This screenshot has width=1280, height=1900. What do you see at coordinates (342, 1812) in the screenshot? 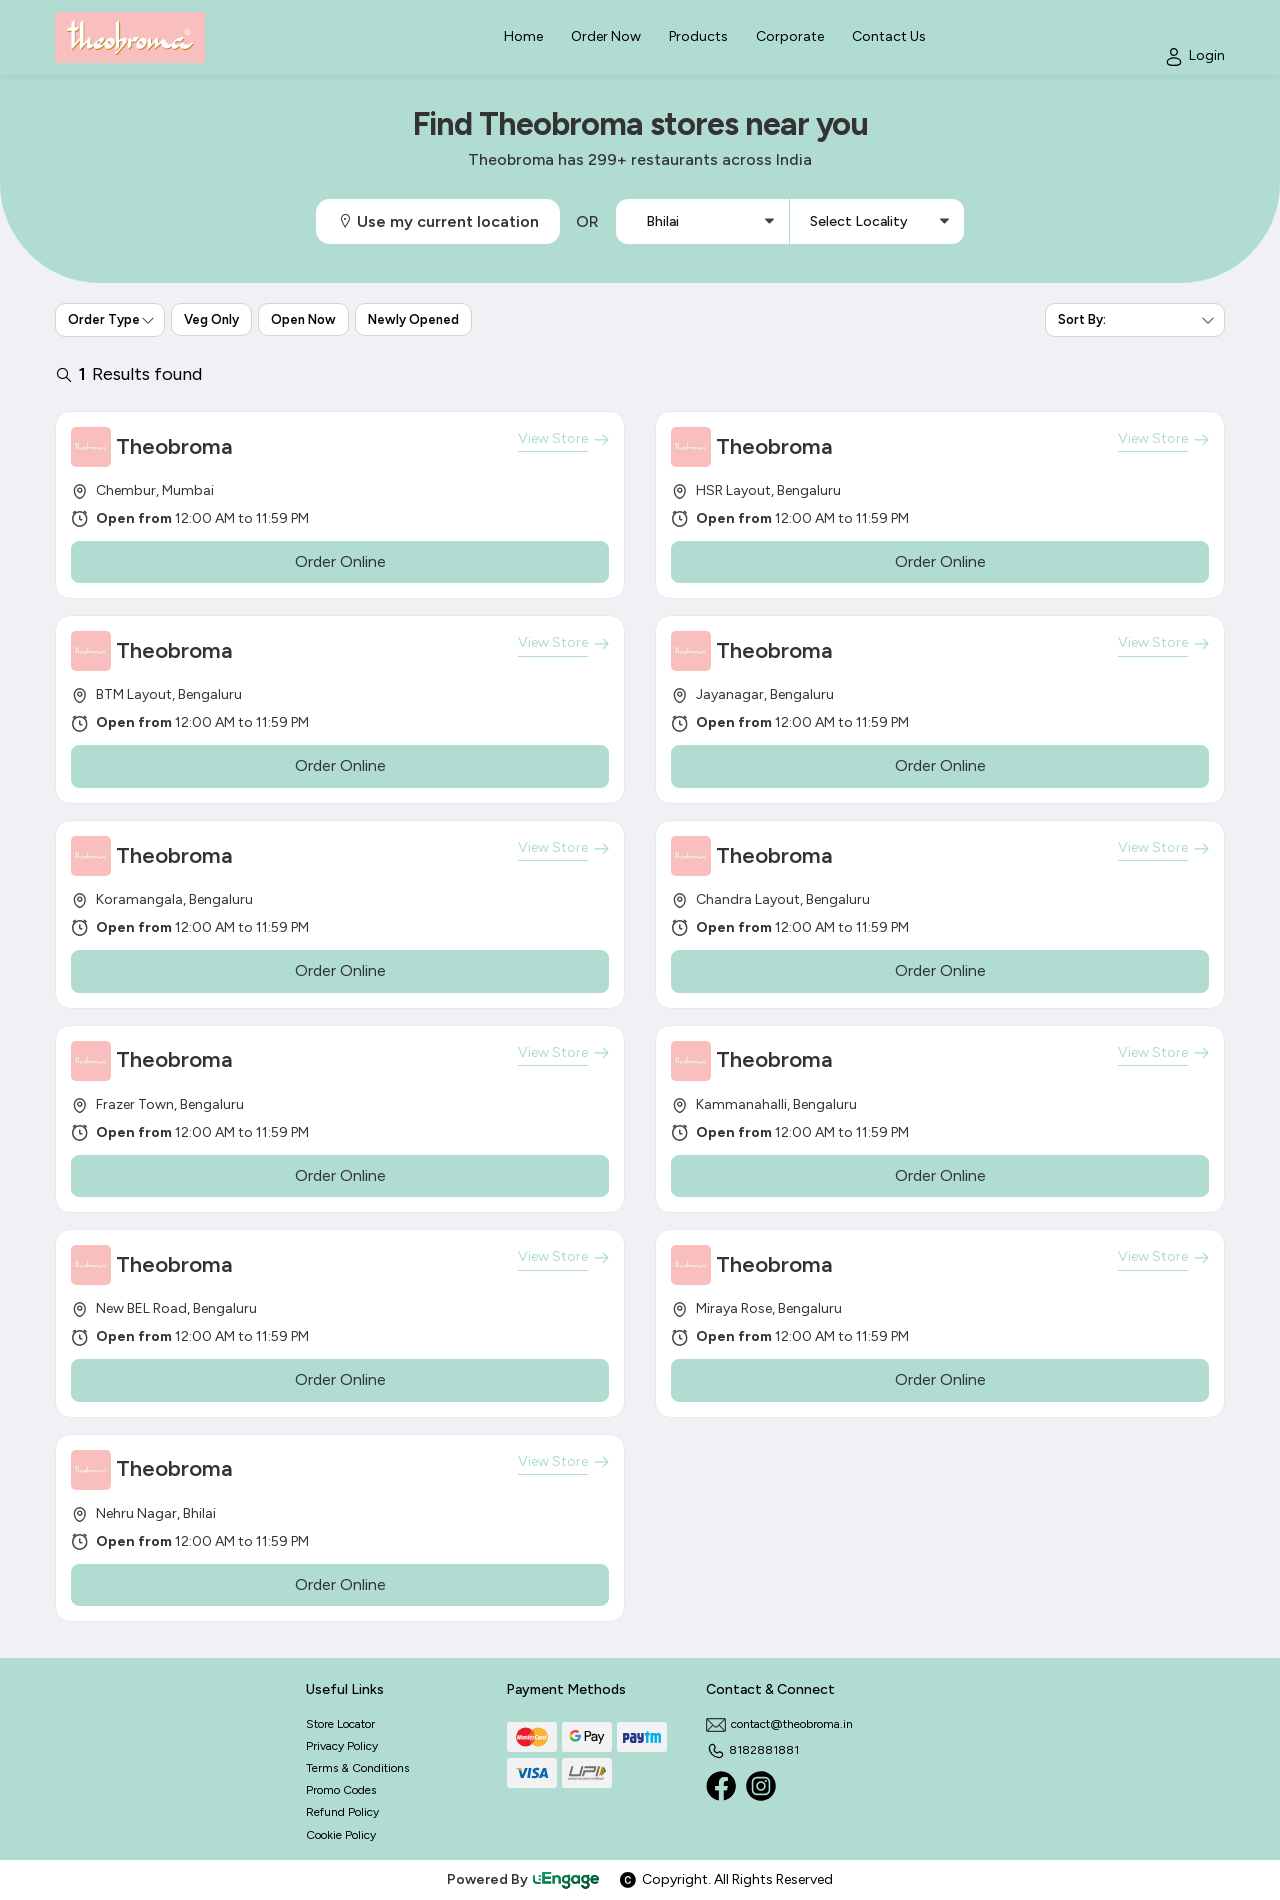
I see `Refund Policy` at bounding box center [342, 1812].